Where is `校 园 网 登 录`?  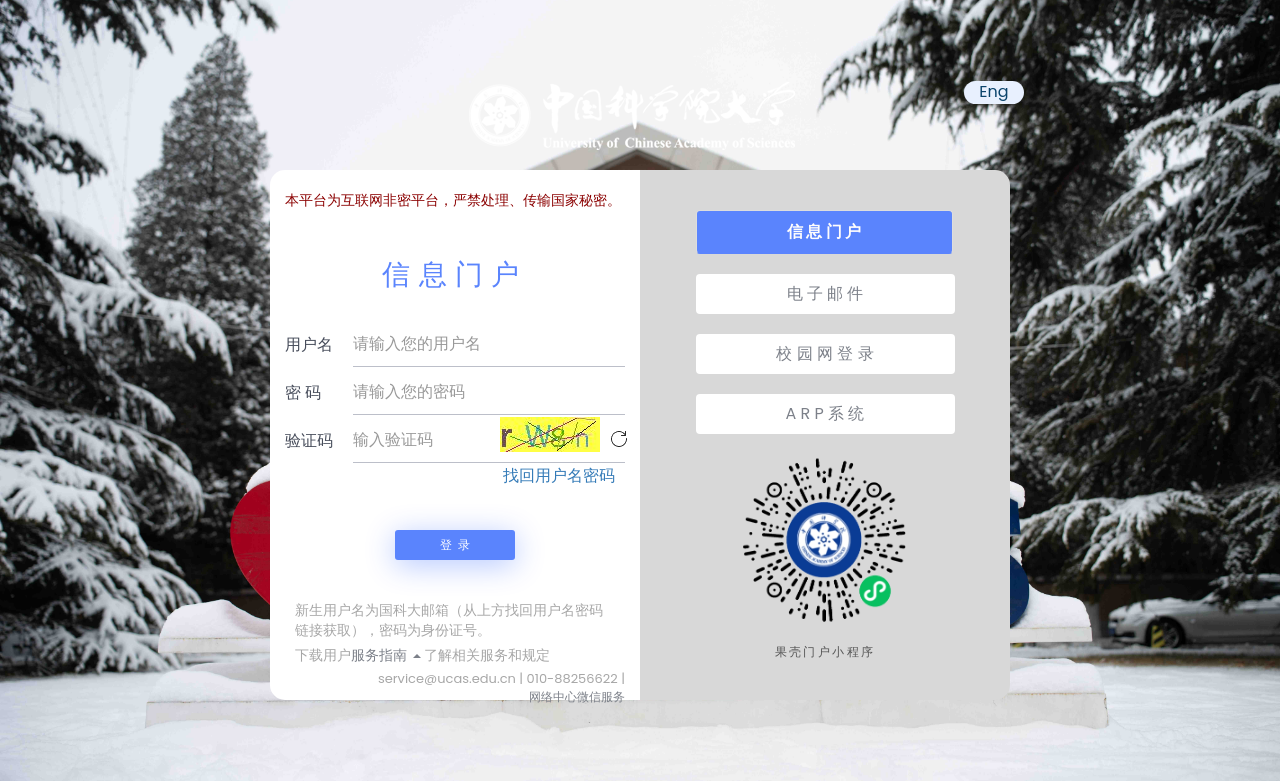 校 园 网 登 录 is located at coordinates (824, 353).